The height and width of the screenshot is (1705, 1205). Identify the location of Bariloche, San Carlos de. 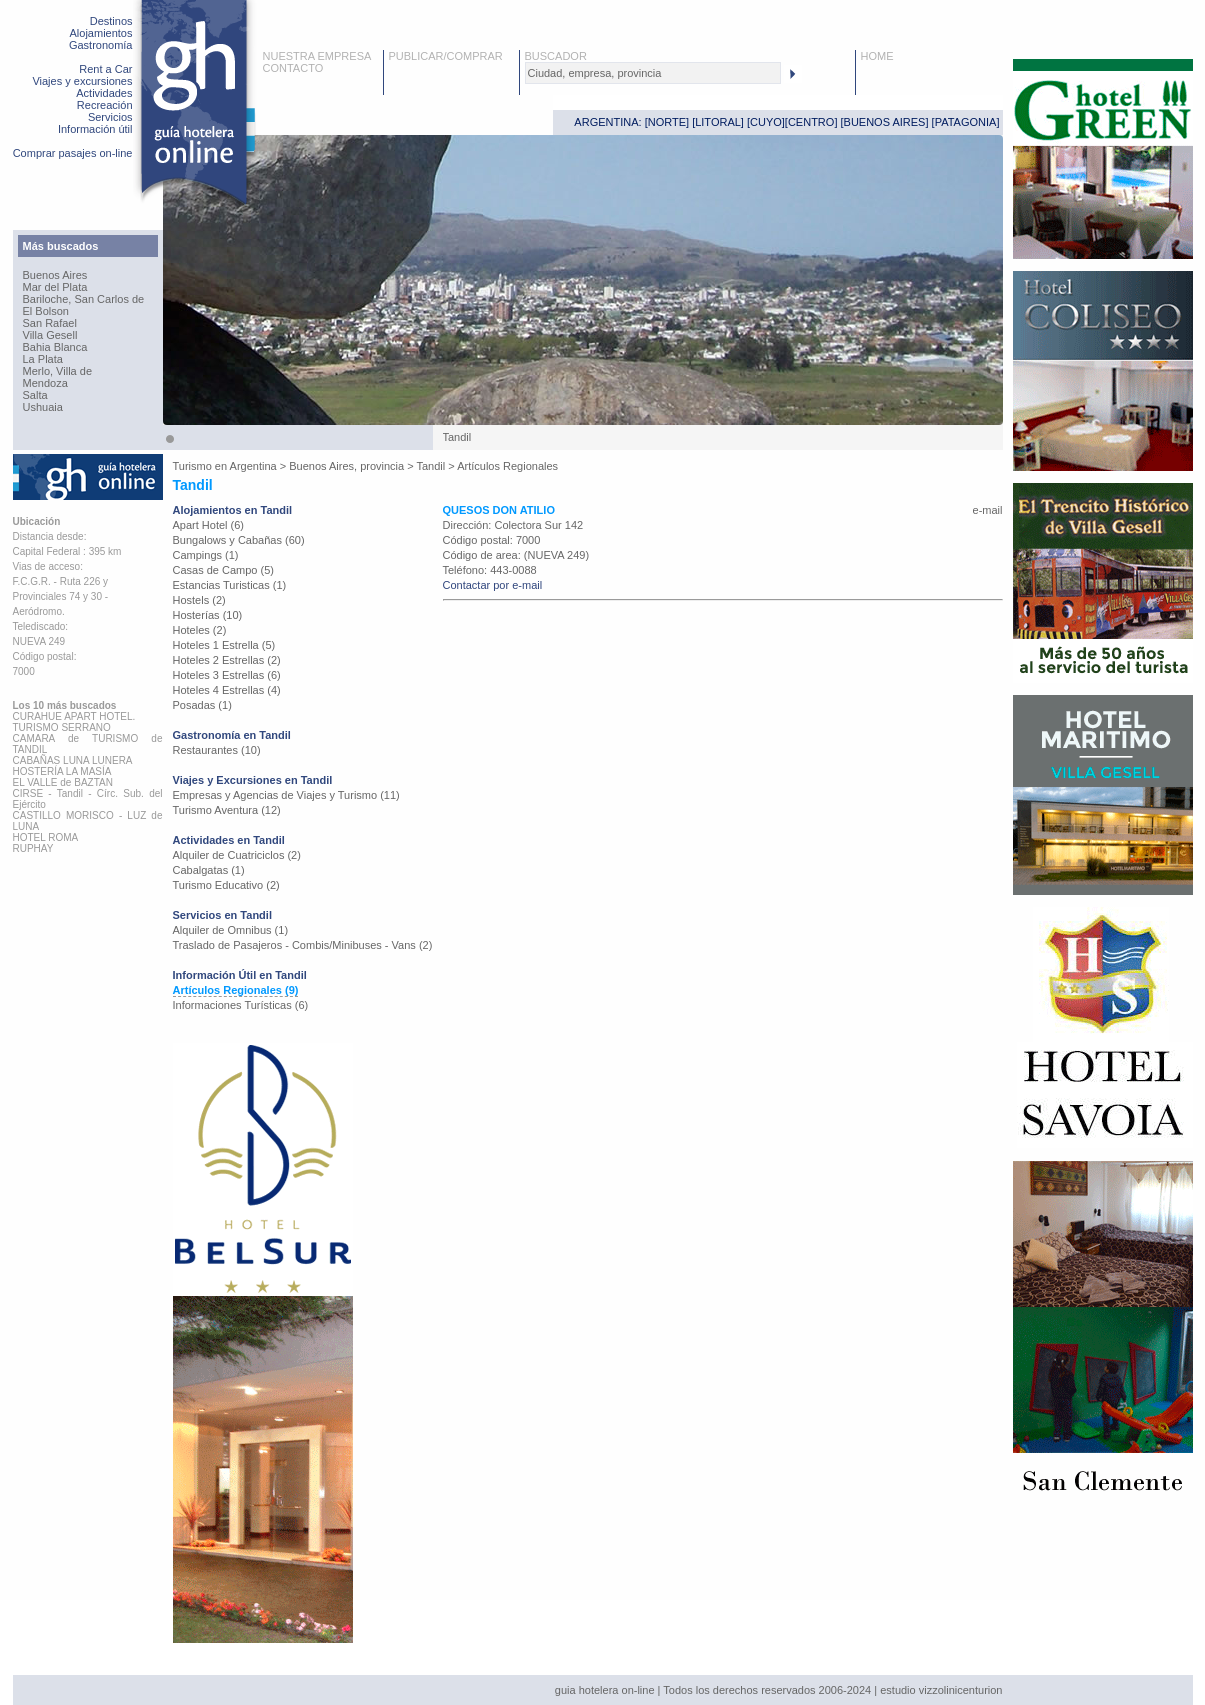
(84, 299).